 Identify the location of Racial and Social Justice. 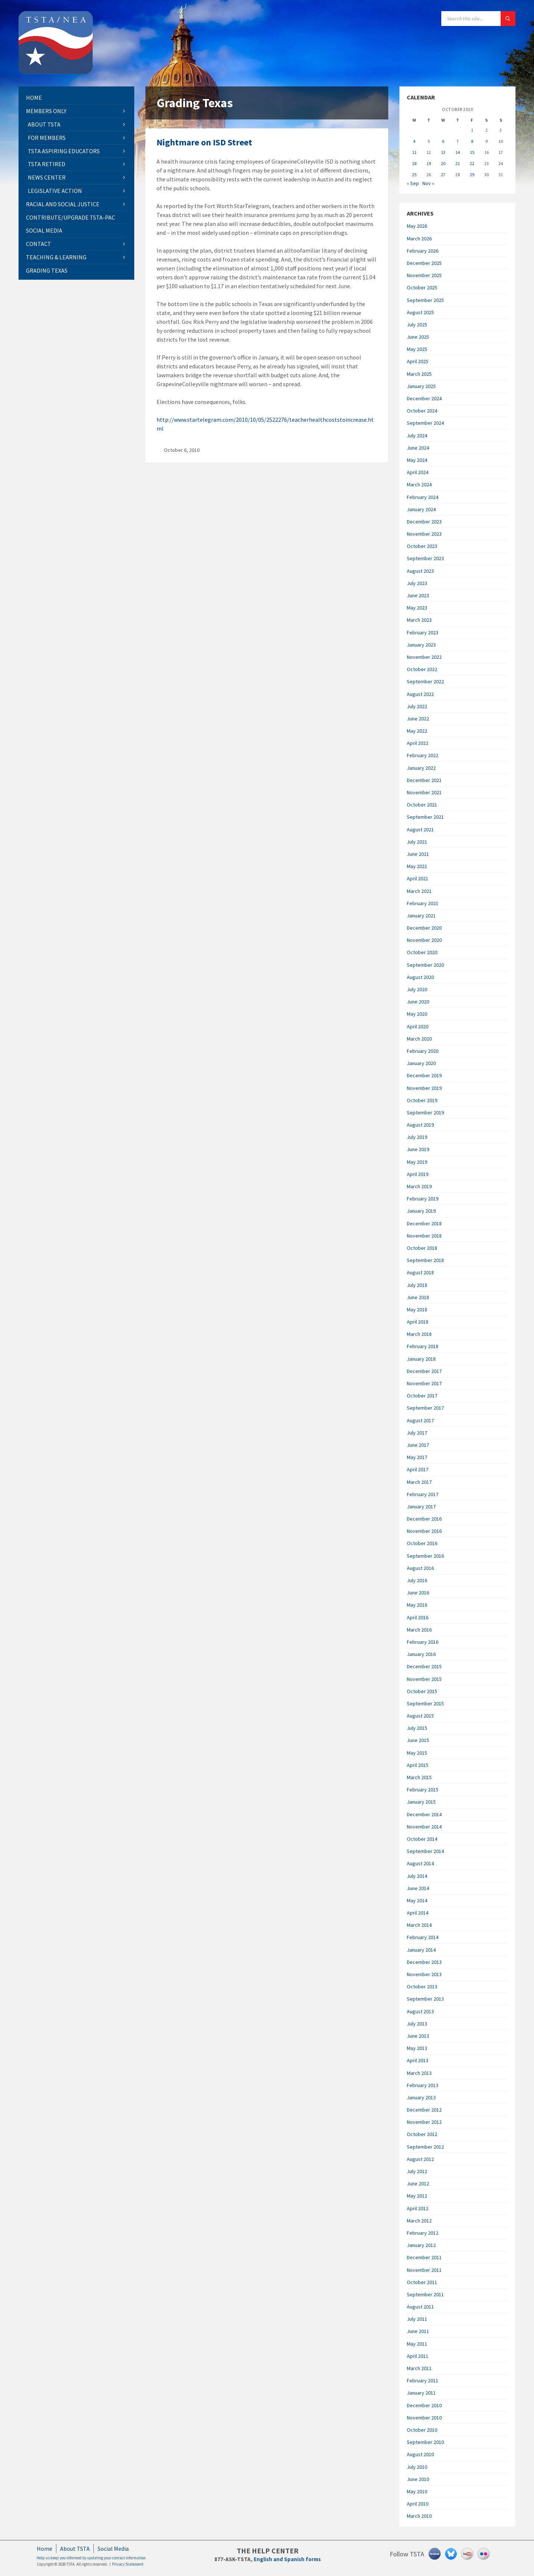
(62, 204).